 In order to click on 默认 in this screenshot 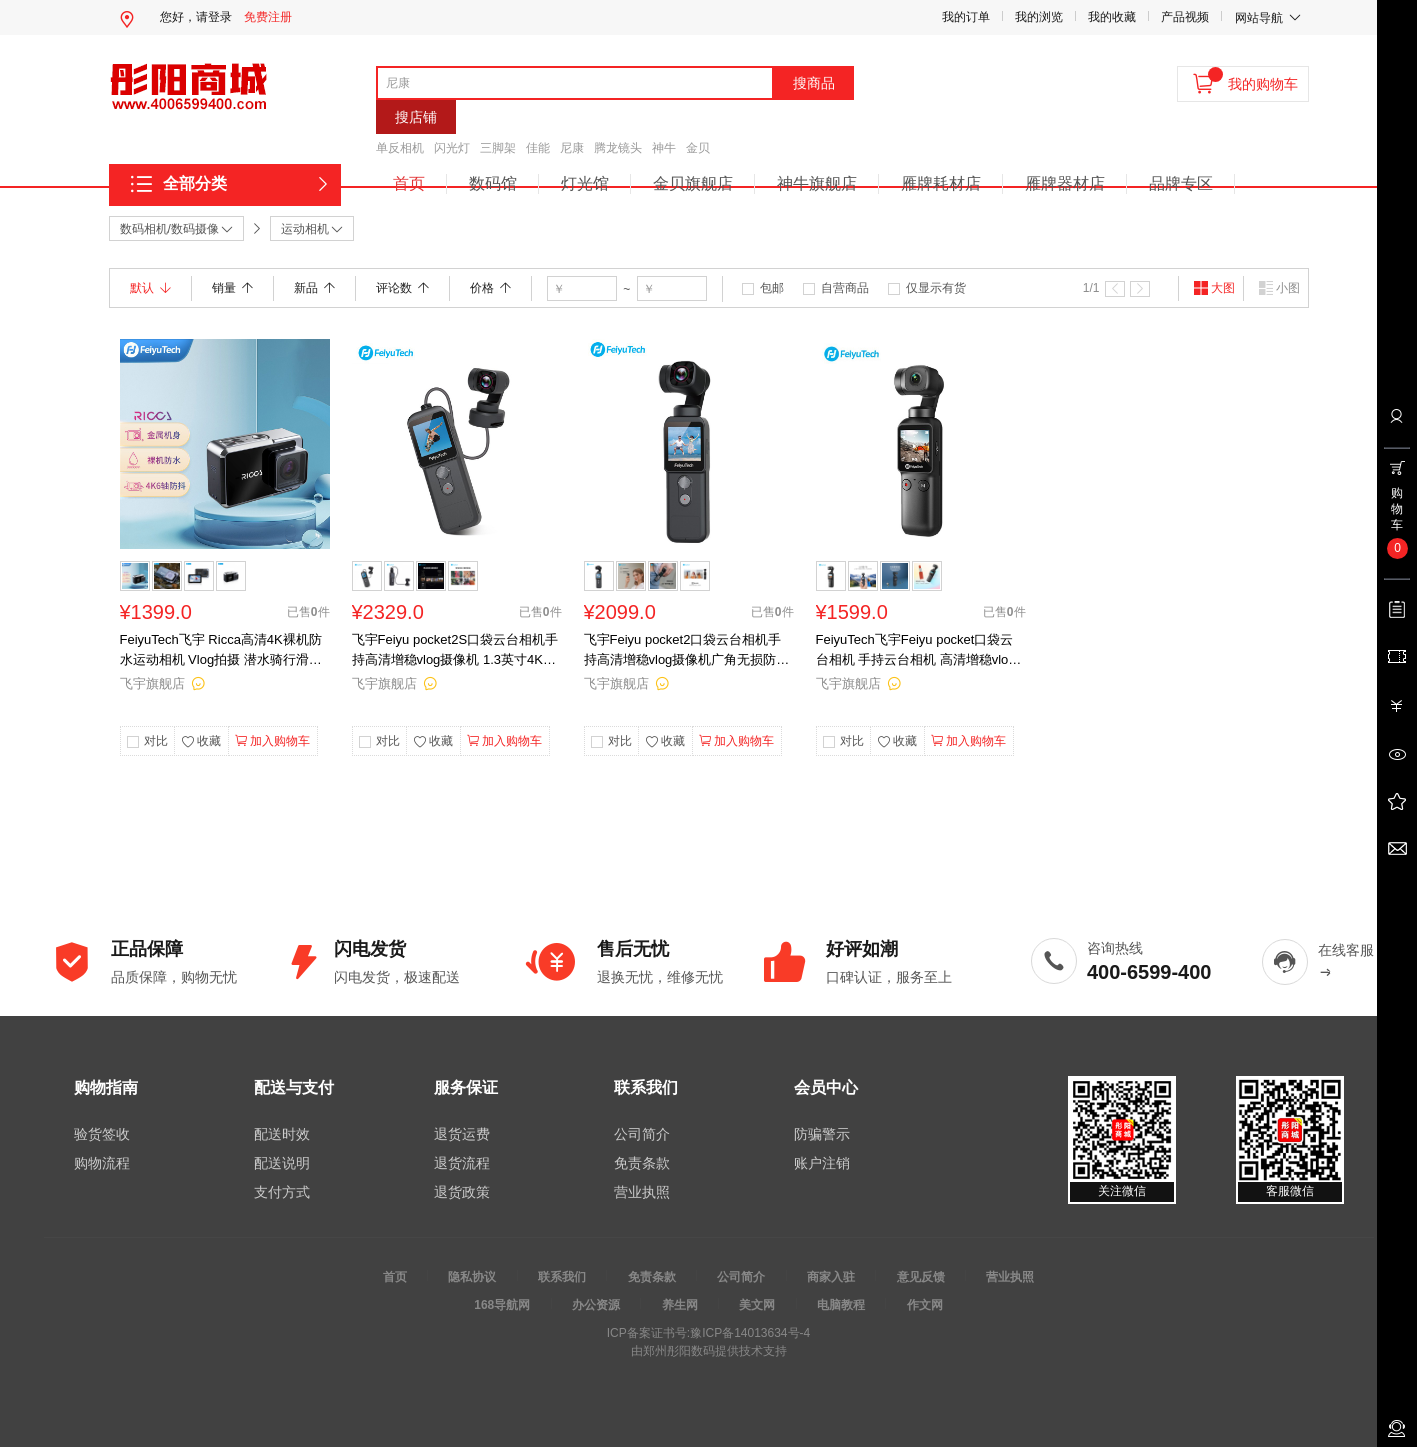, I will do `click(150, 288)`.